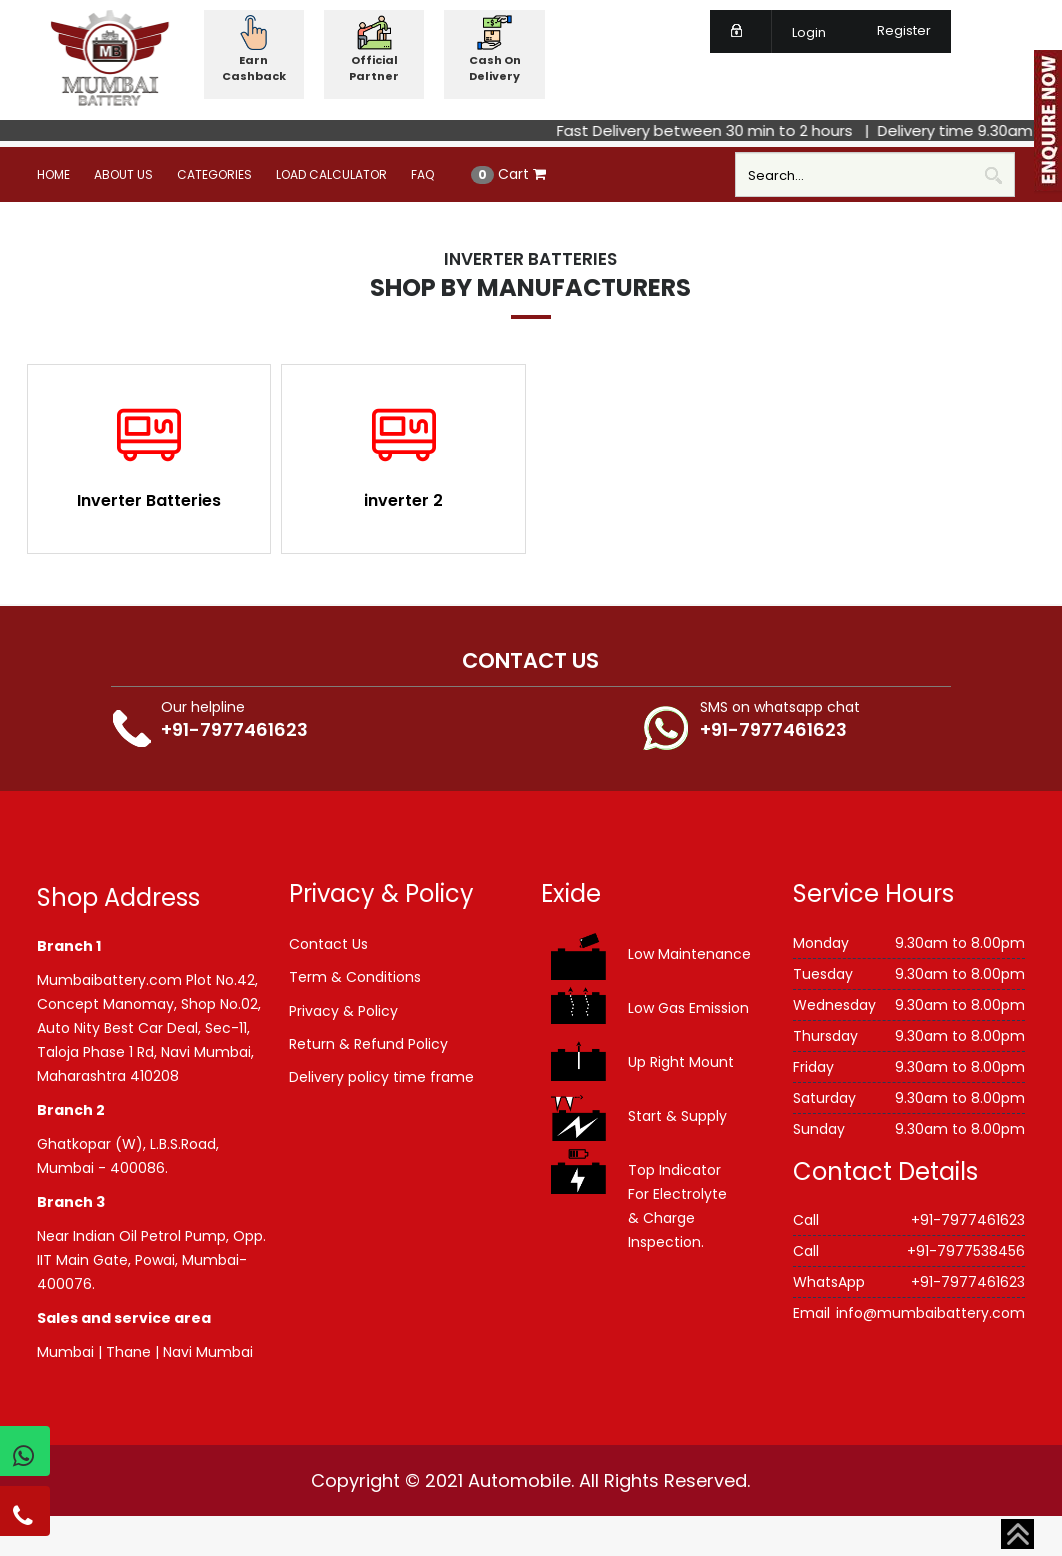 The height and width of the screenshot is (1556, 1062). What do you see at coordinates (53, 174) in the screenshot?
I see `Home` at bounding box center [53, 174].